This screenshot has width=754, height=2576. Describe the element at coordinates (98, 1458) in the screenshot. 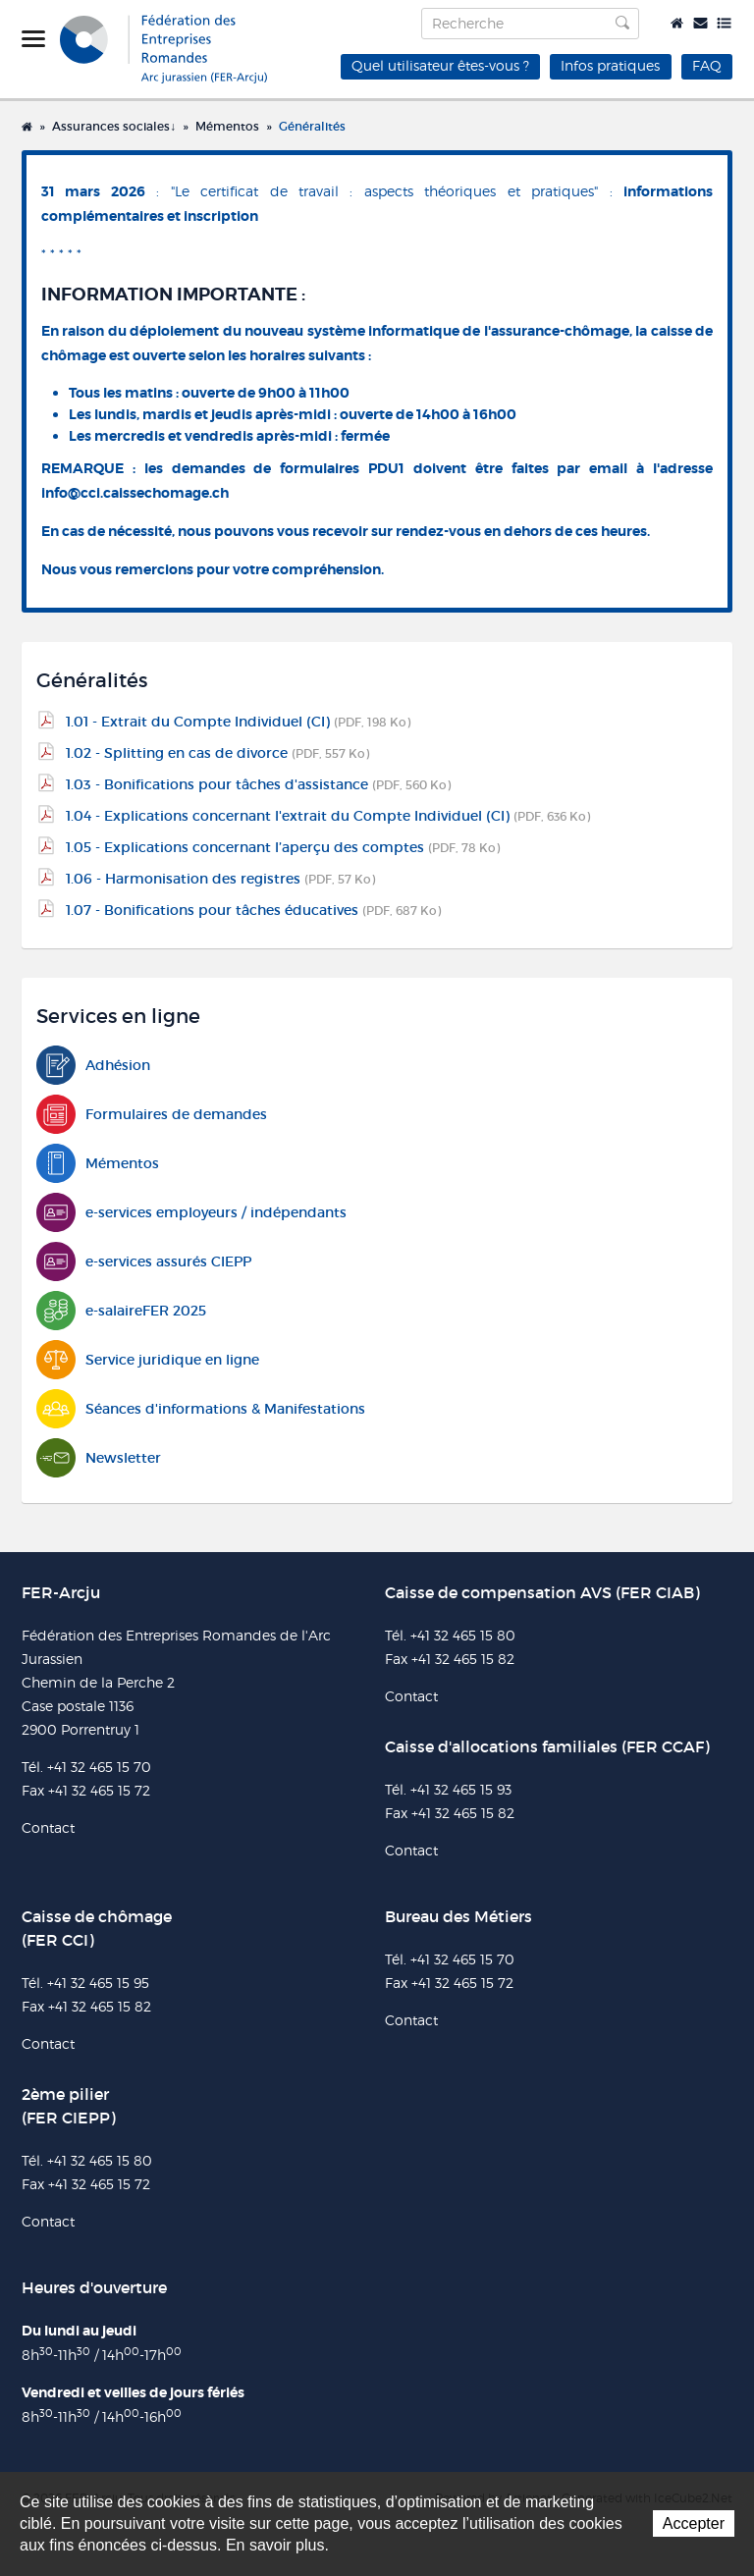

I see `Newsletter` at that location.